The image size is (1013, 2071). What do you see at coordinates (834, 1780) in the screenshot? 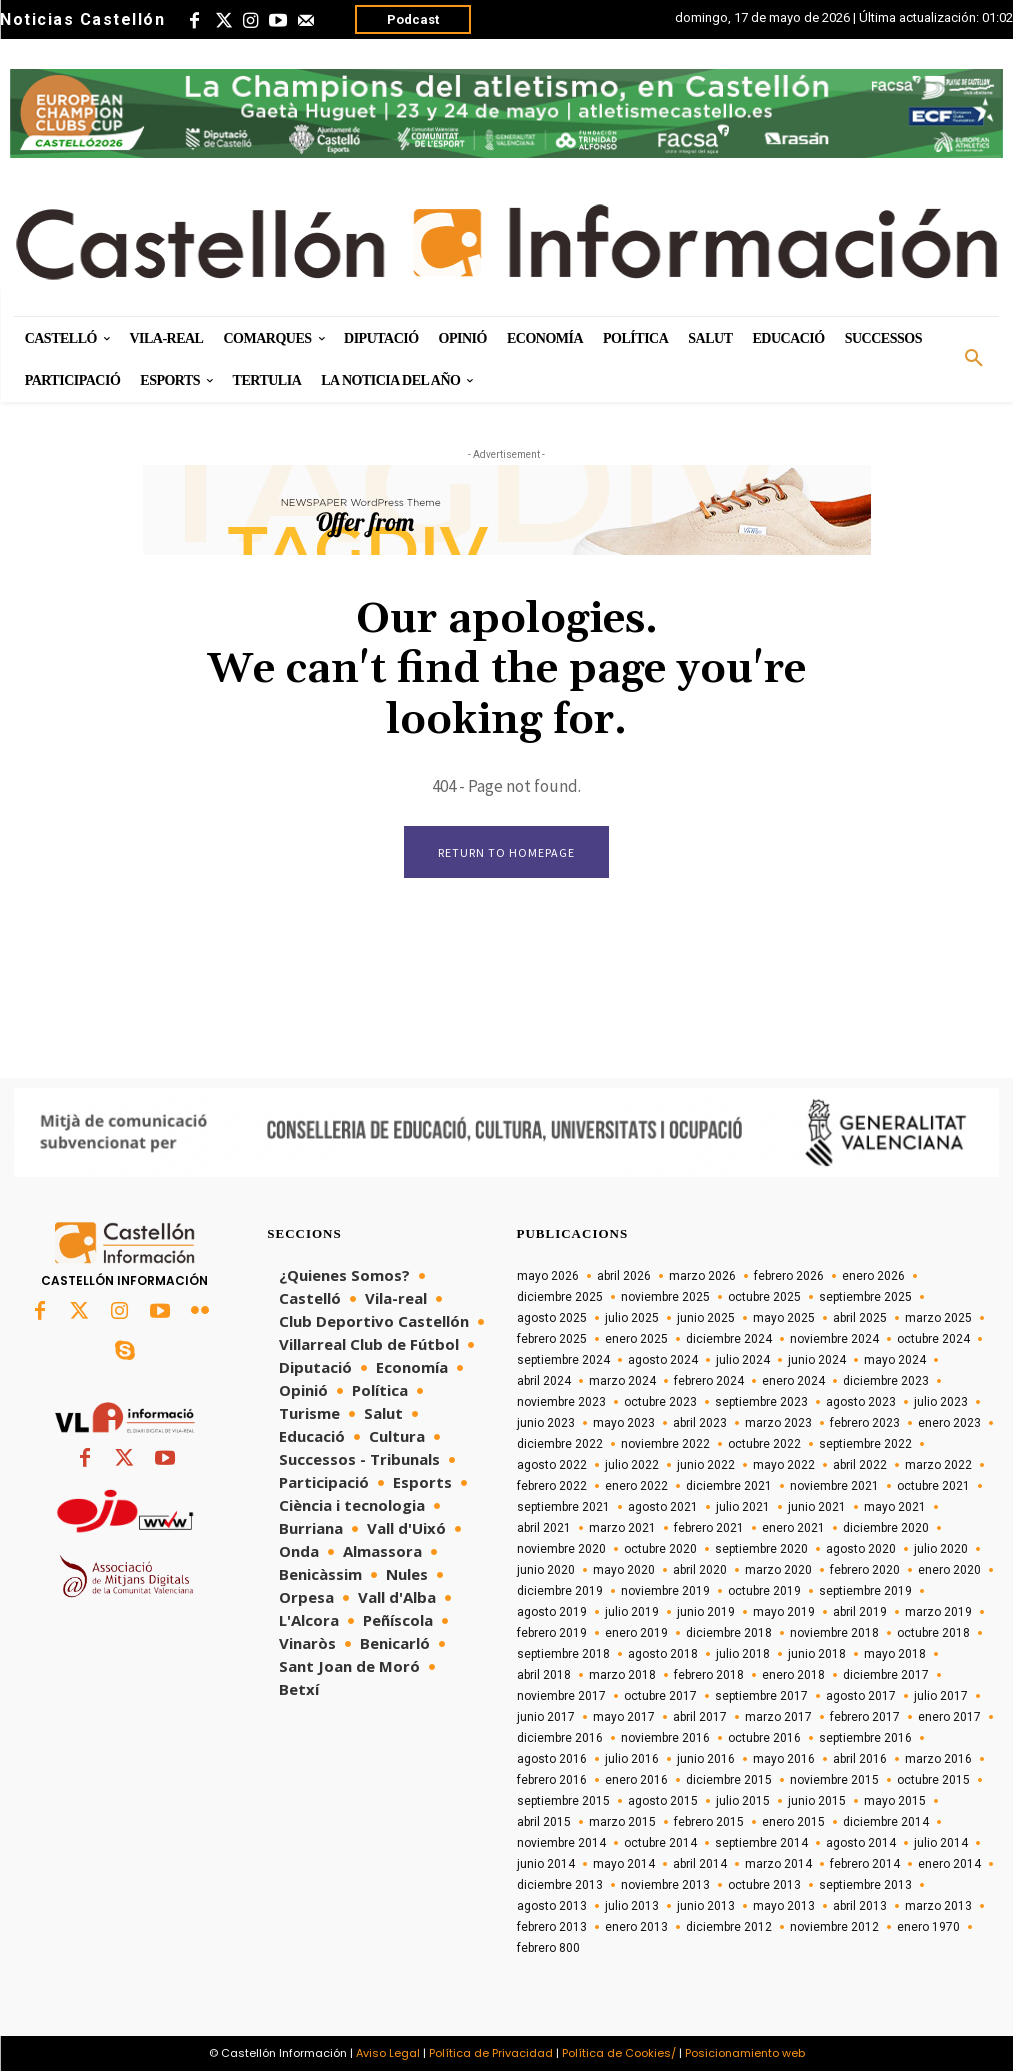
I see `noviembre 2015` at bounding box center [834, 1780].